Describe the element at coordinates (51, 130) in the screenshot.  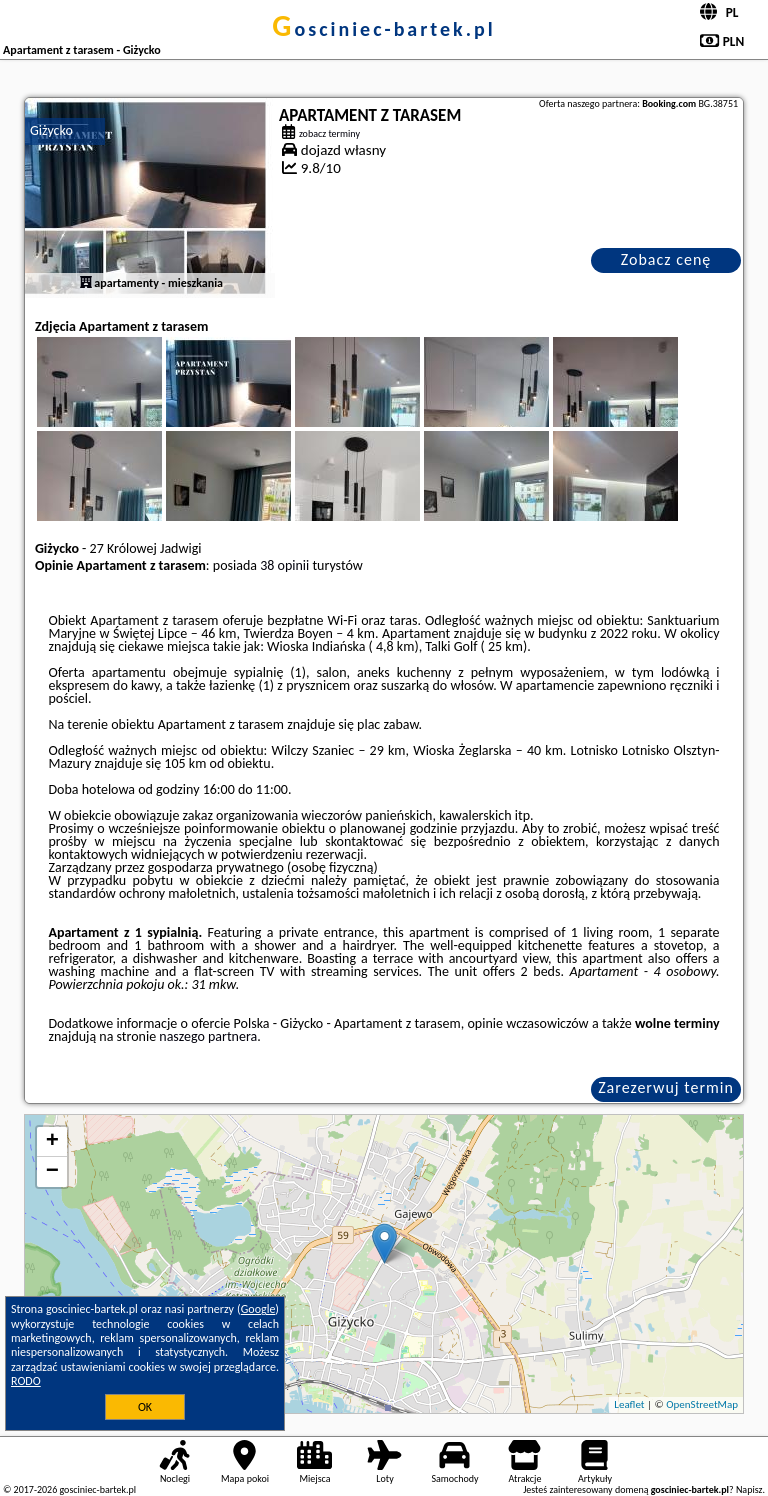
I see `Giżycko` at that location.